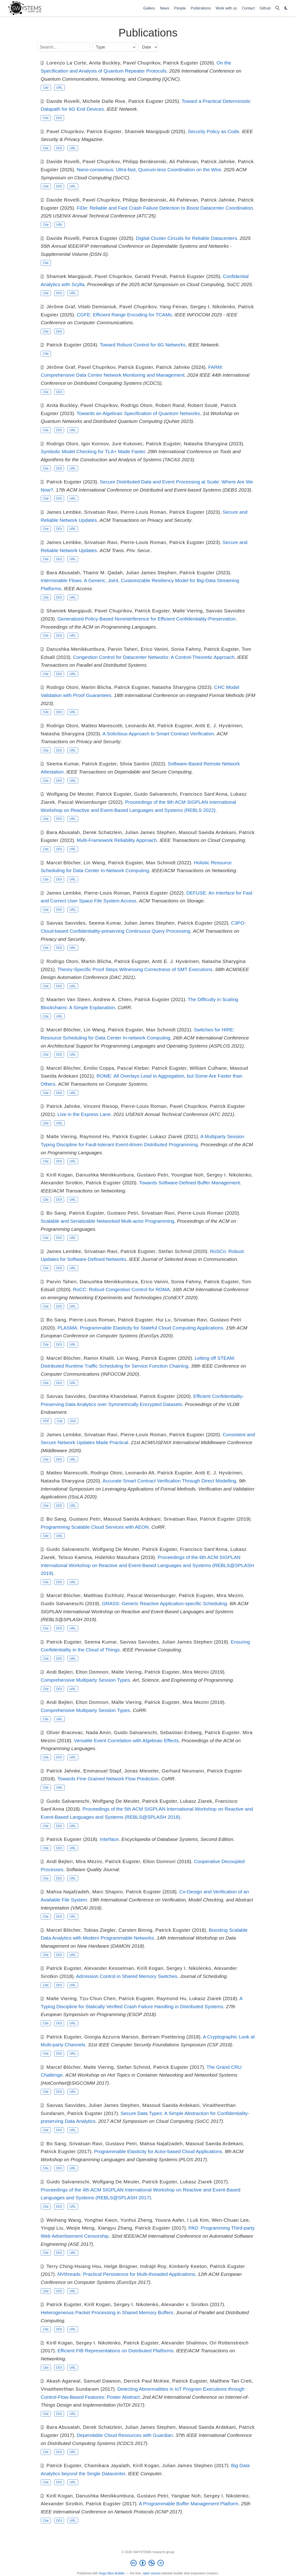  What do you see at coordinates (84, 1114) in the screenshot?
I see `Live in the Express Lane` at bounding box center [84, 1114].